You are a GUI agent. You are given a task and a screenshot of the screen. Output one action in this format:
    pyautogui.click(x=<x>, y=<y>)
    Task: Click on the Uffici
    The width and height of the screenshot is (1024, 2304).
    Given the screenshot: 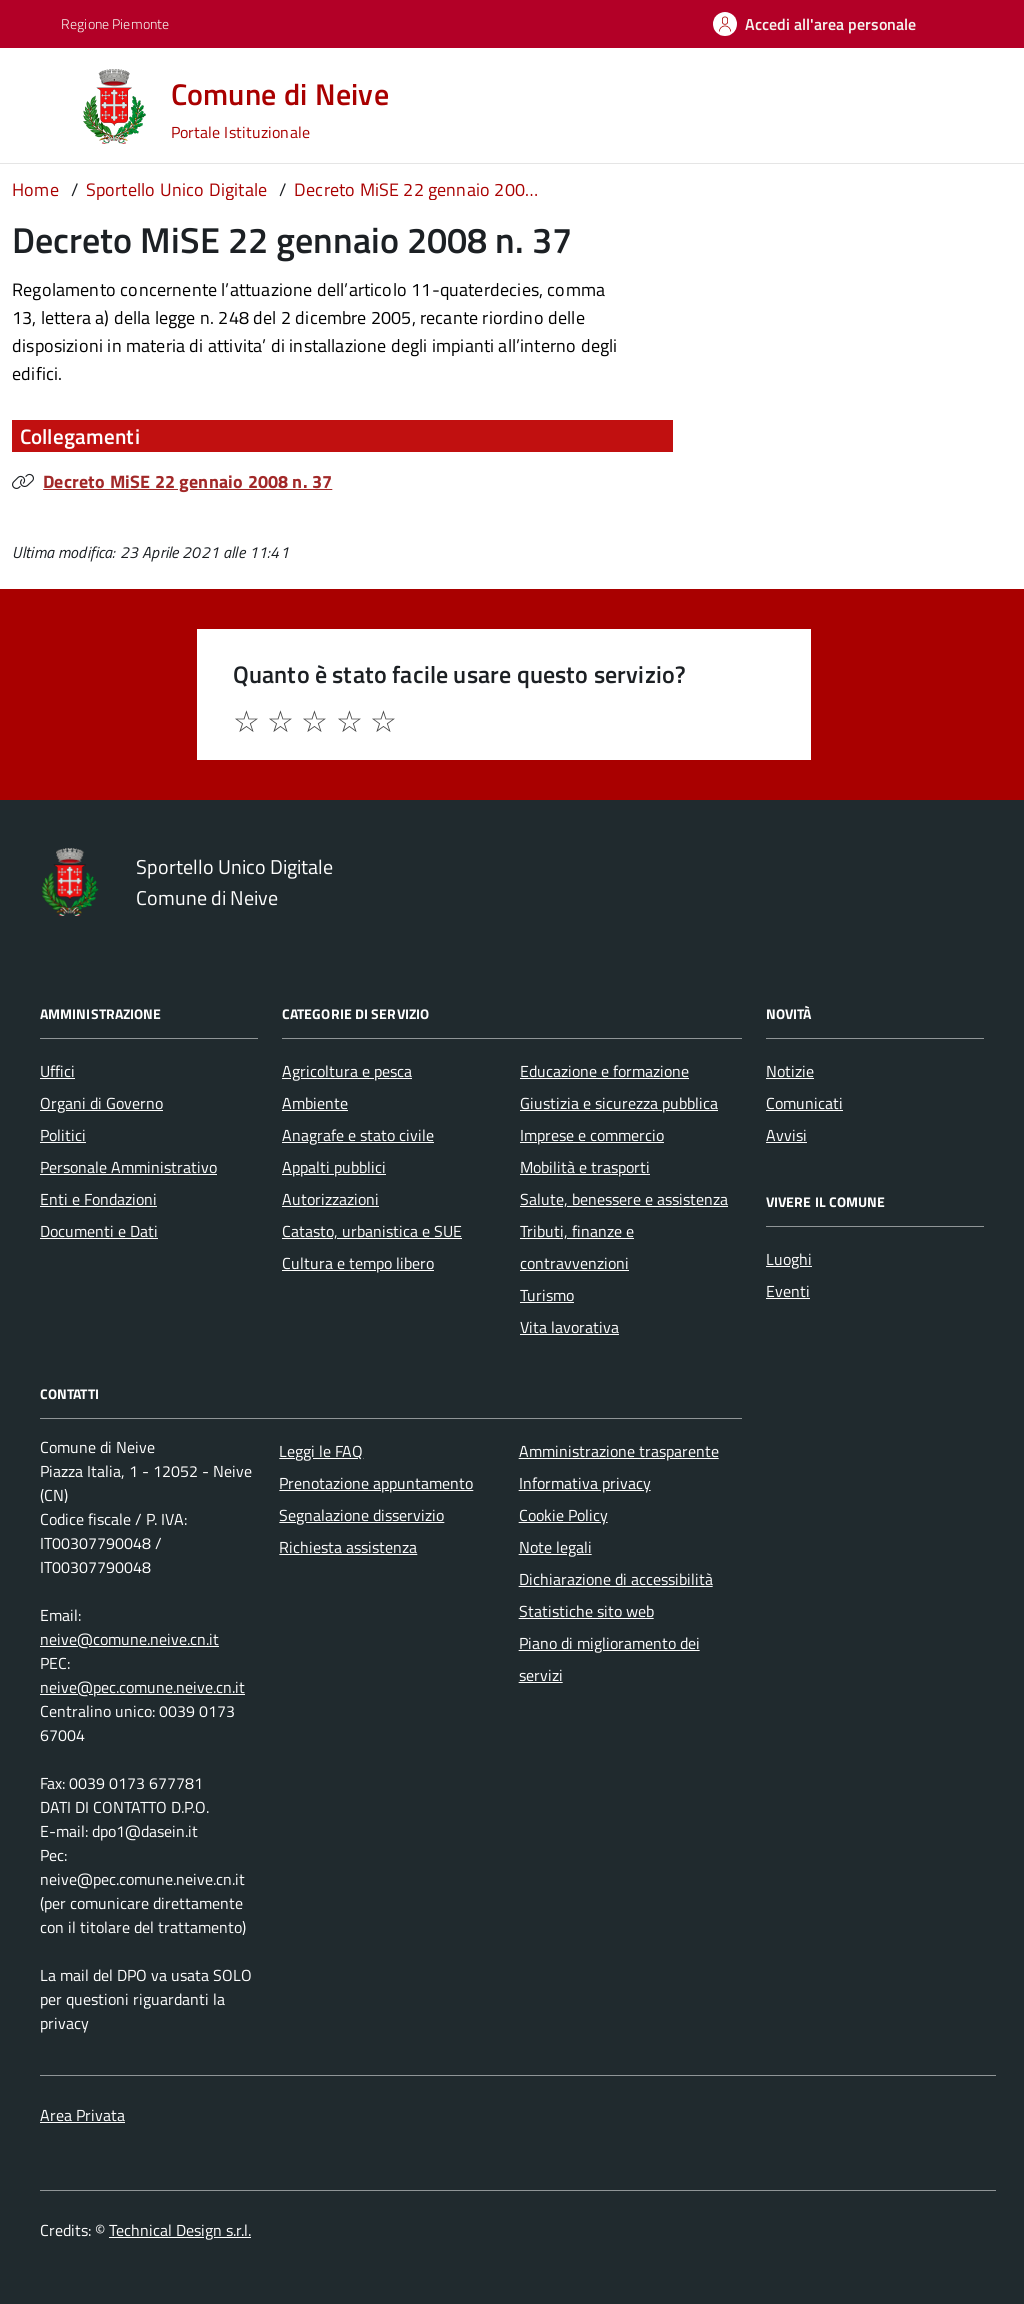 What is the action you would take?
    pyautogui.click(x=57, y=1071)
    